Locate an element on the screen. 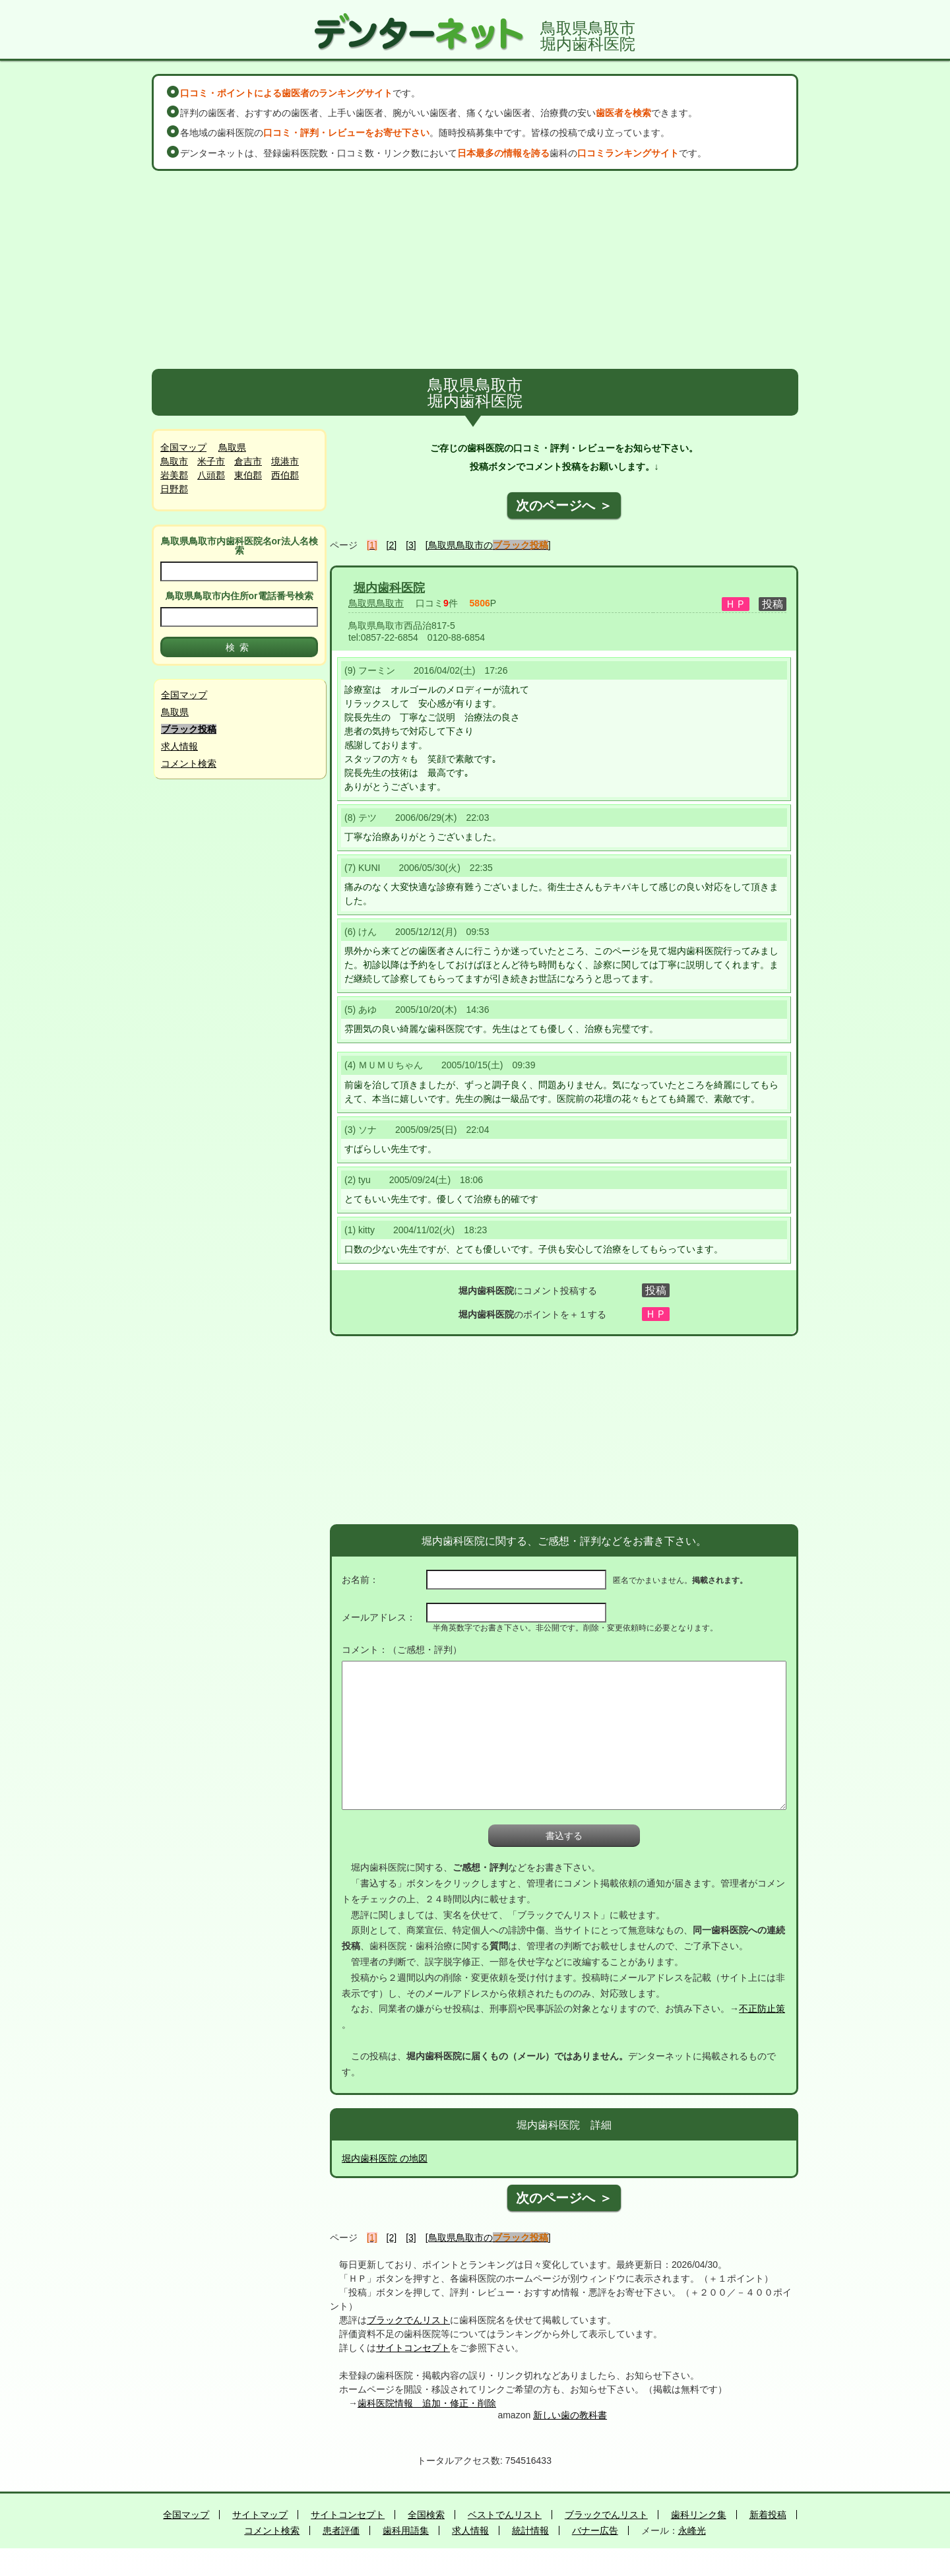  八頭郡 is located at coordinates (211, 475).